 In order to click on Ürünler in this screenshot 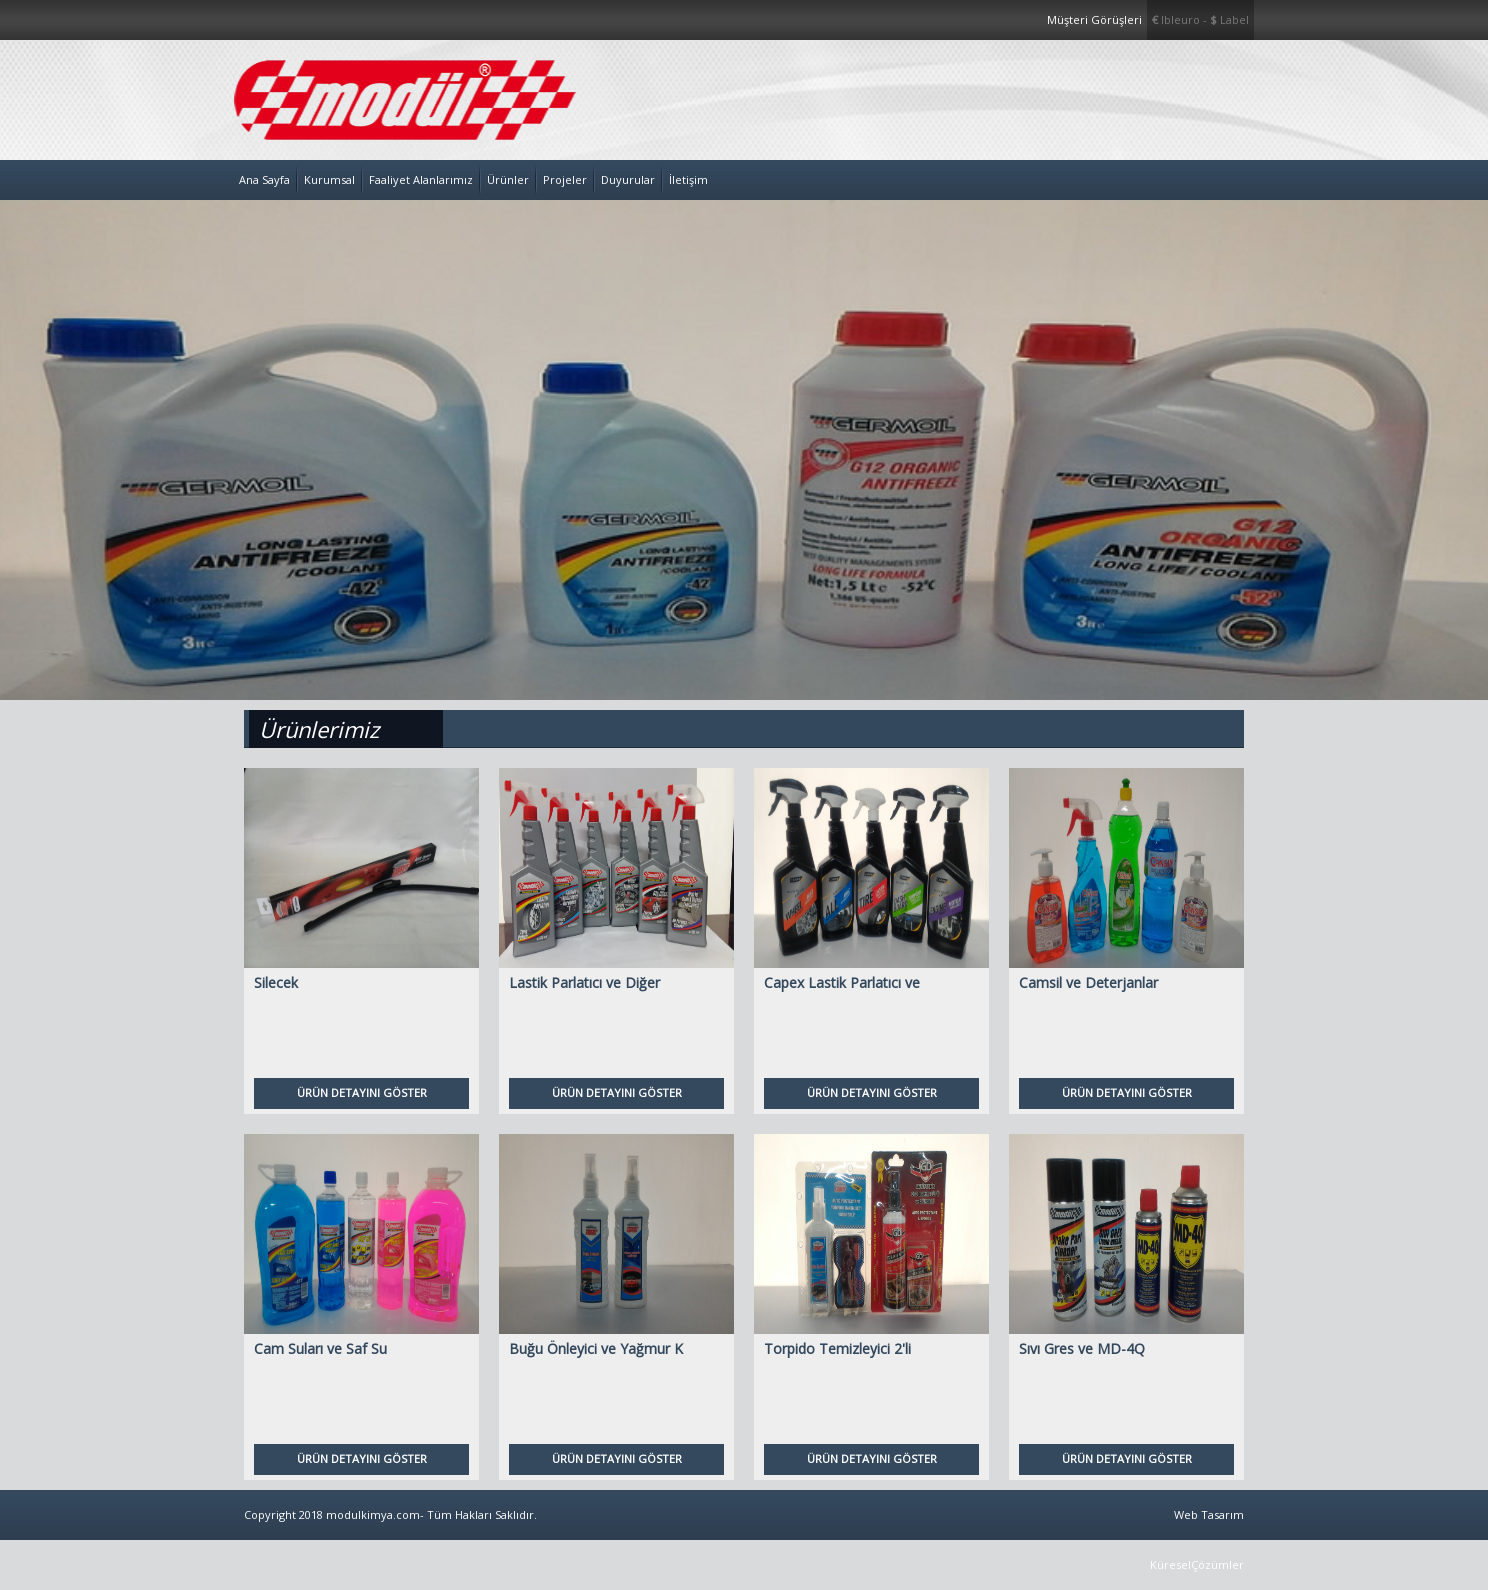, I will do `click(508, 179)`.